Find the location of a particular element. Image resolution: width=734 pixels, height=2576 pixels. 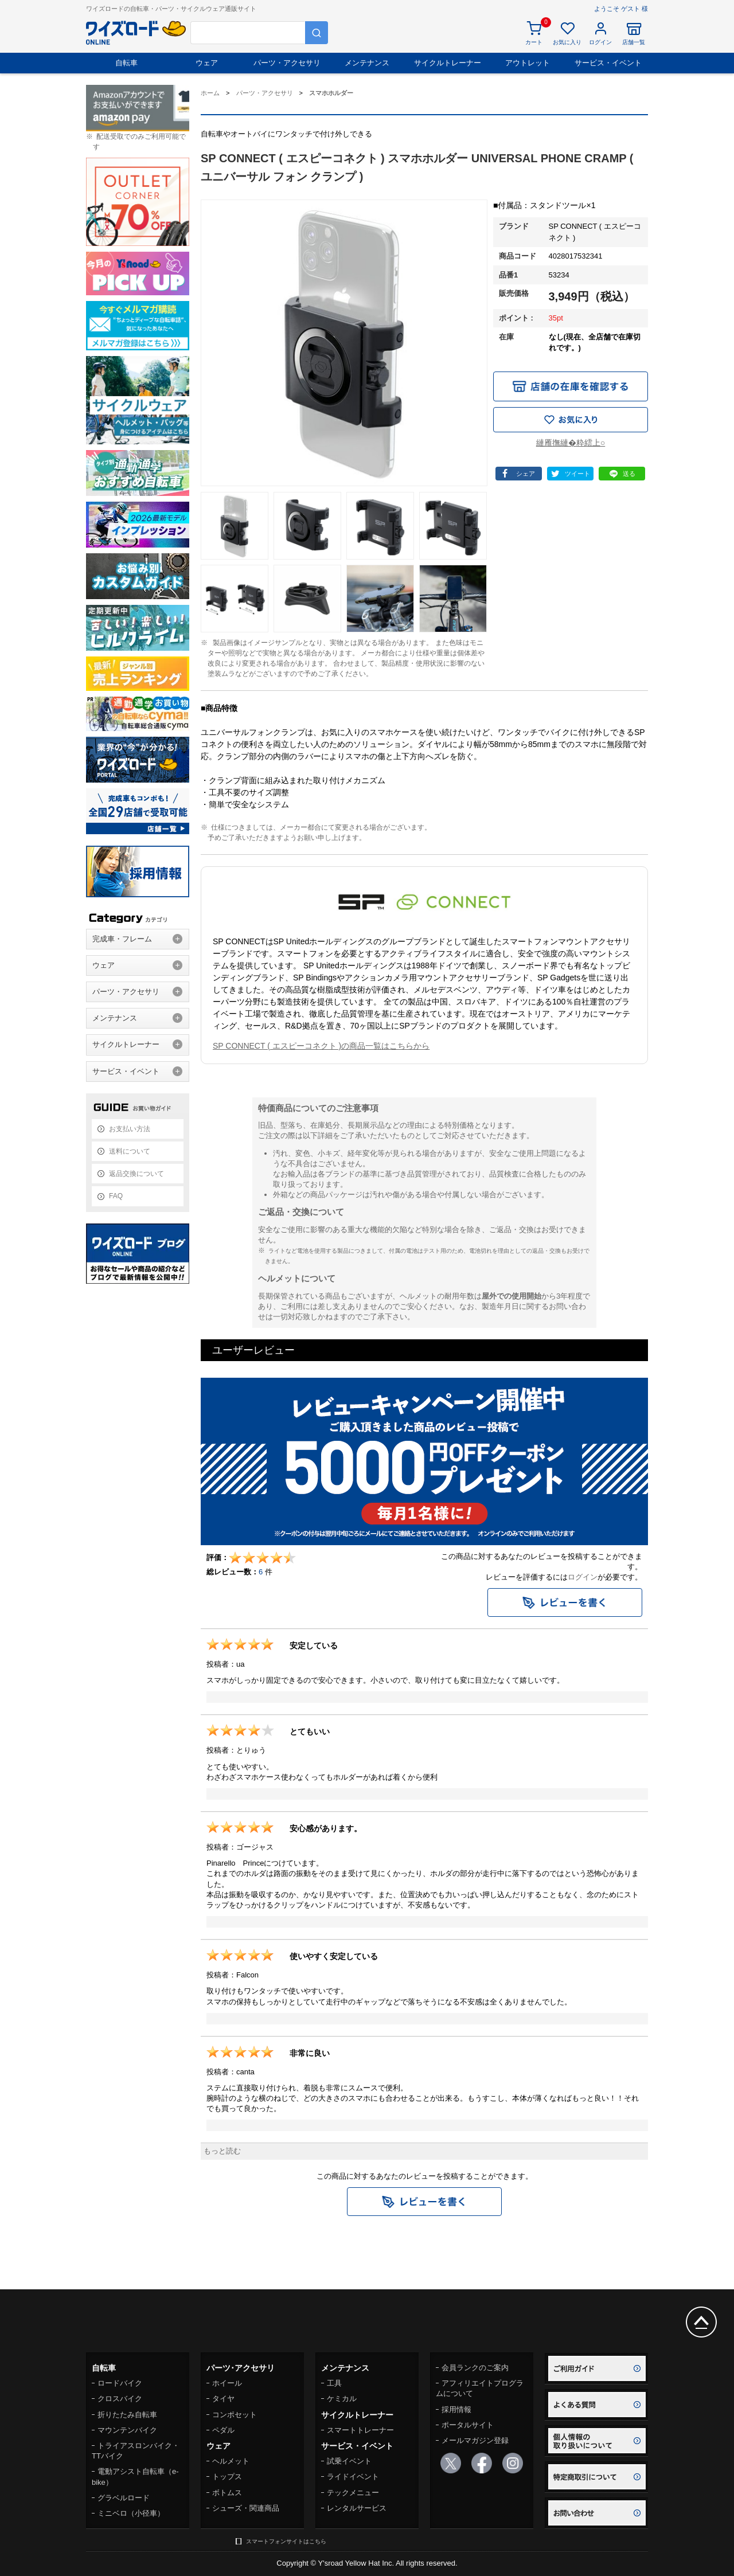

折りたたみ自転車 is located at coordinates (127, 2414).